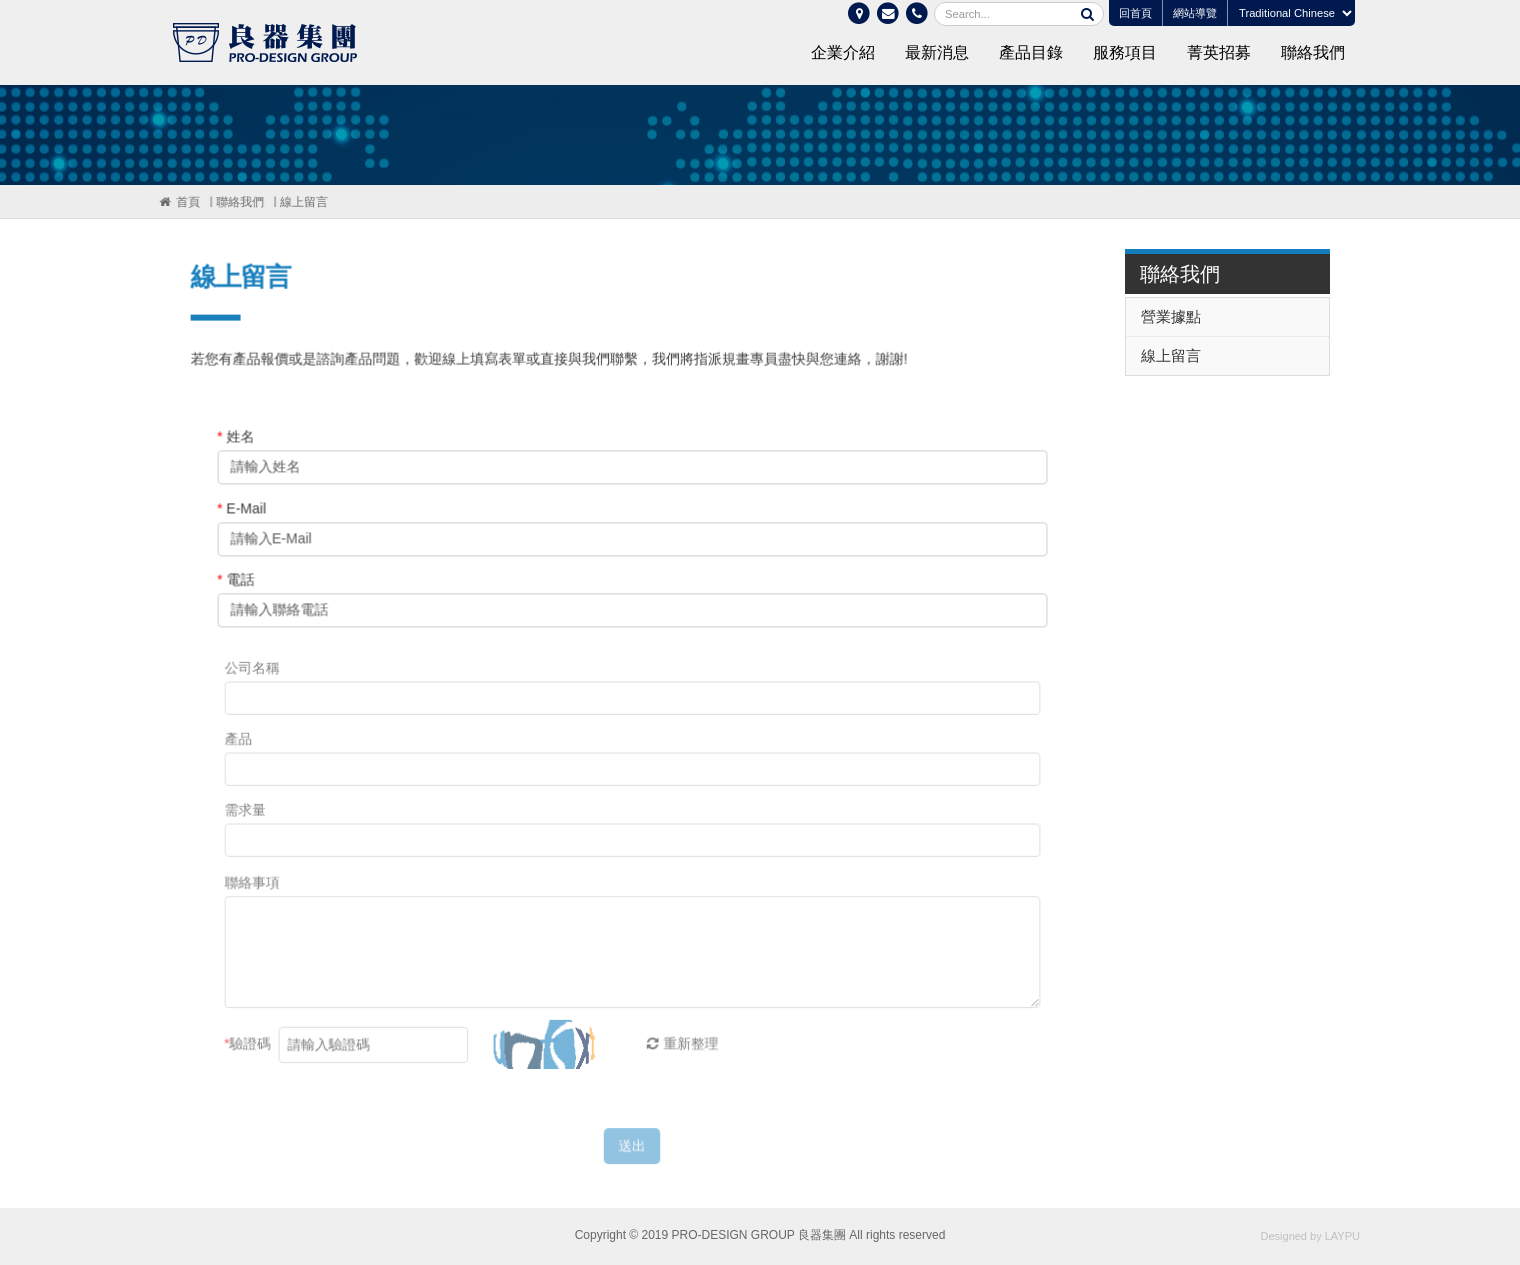 The height and width of the screenshot is (1265, 1520). Describe the element at coordinates (237, 583) in the screenshot. I see `電話` at that location.